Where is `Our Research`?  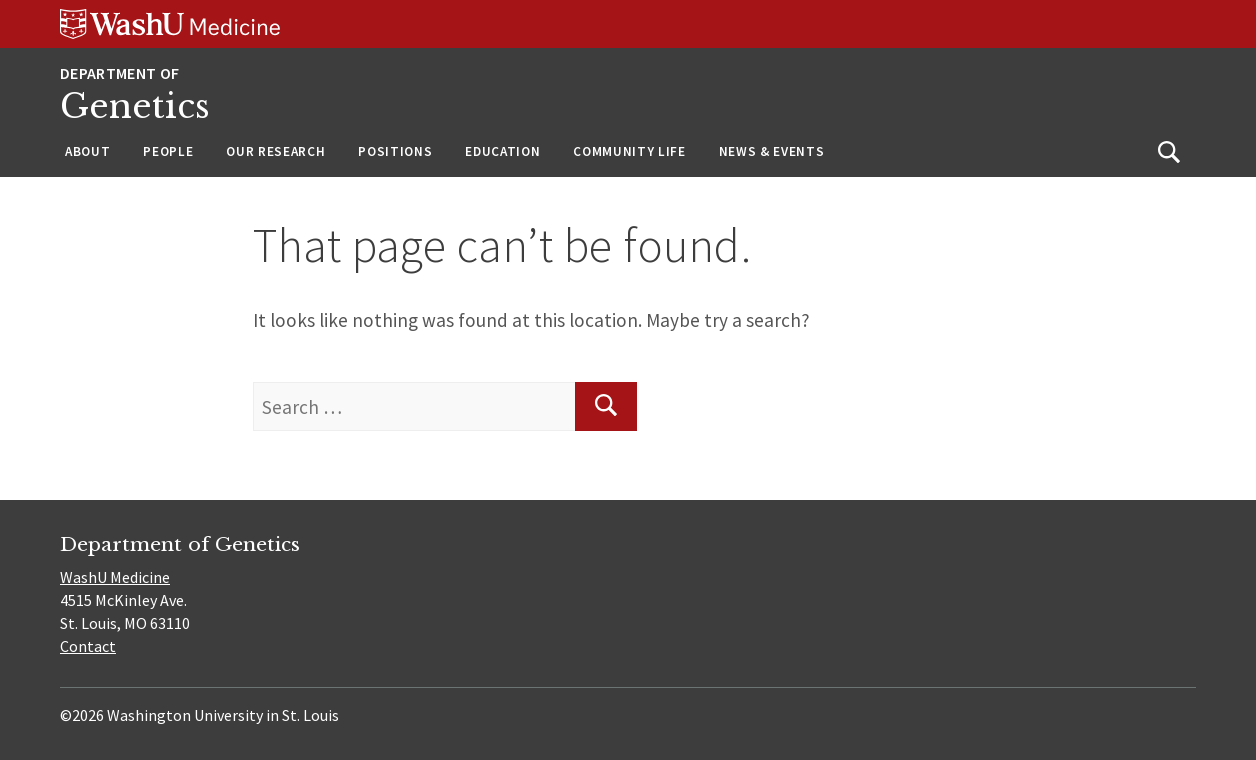
Our Research is located at coordinates (275, 151).